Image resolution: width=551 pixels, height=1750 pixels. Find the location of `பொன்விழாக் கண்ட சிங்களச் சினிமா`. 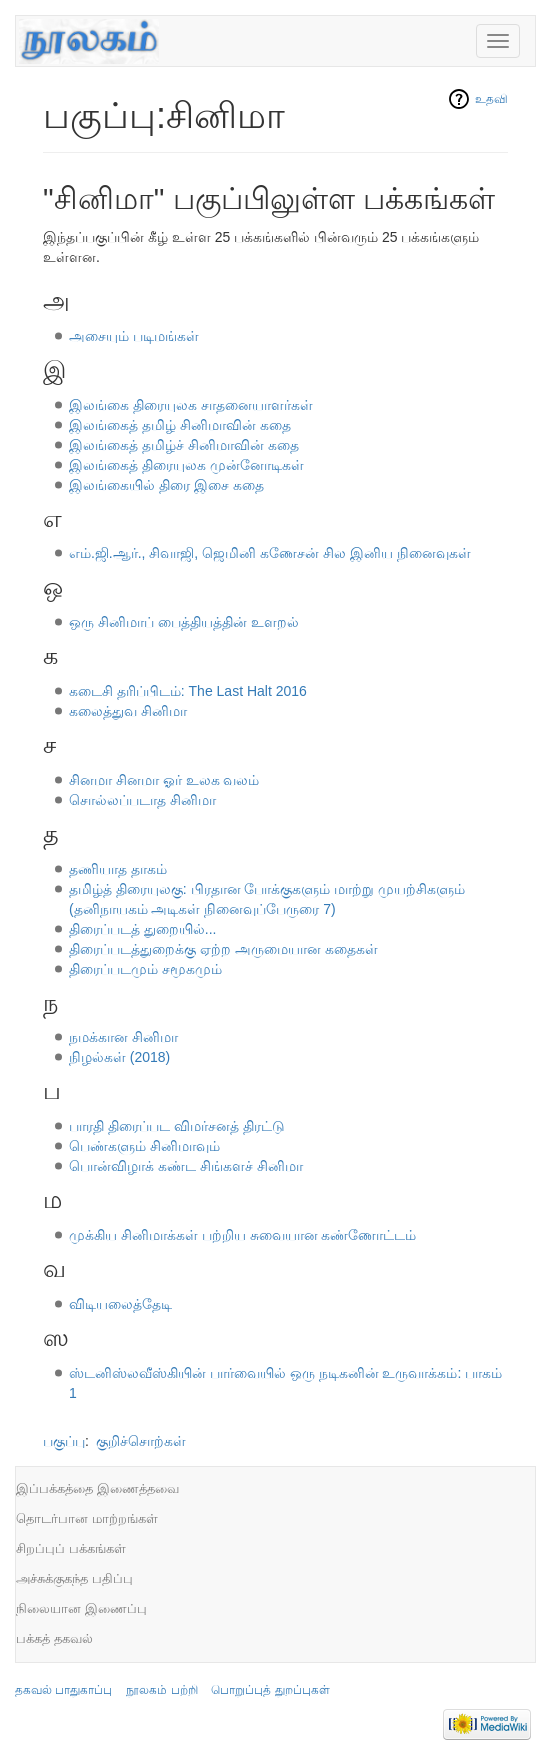

பொன்விழாக் கண்ட சிங்களச் சினிமா is located at coordinates (186, 1166).